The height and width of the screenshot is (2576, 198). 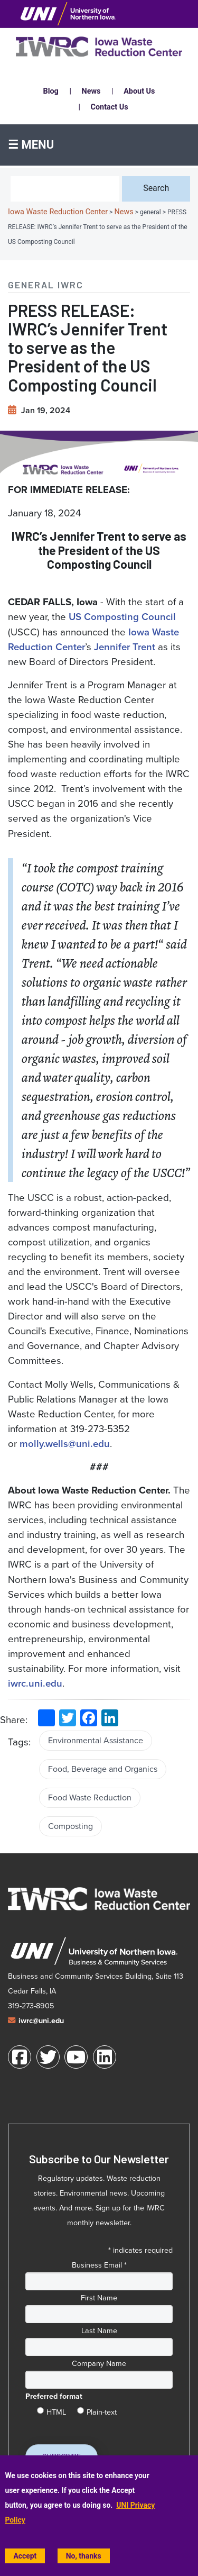 What do you see at coordinates (109, 1717) in the screenshot?
I see `[share on LinkedIn (opens in a new window)]` at bounding box center [109, 1717].